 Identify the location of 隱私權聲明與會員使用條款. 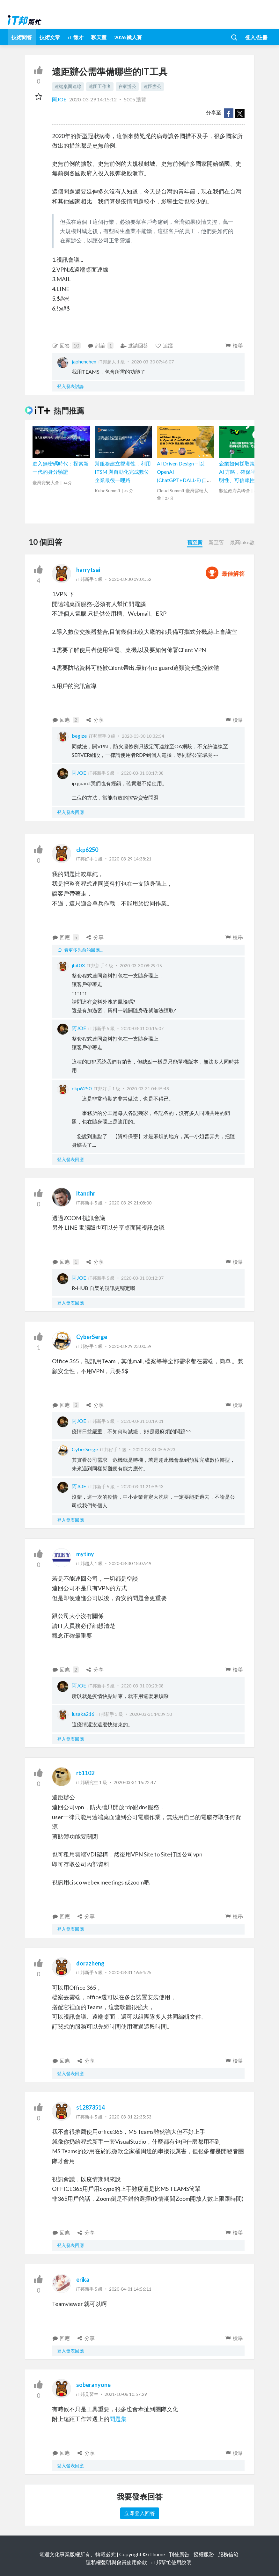
(116, 2562).